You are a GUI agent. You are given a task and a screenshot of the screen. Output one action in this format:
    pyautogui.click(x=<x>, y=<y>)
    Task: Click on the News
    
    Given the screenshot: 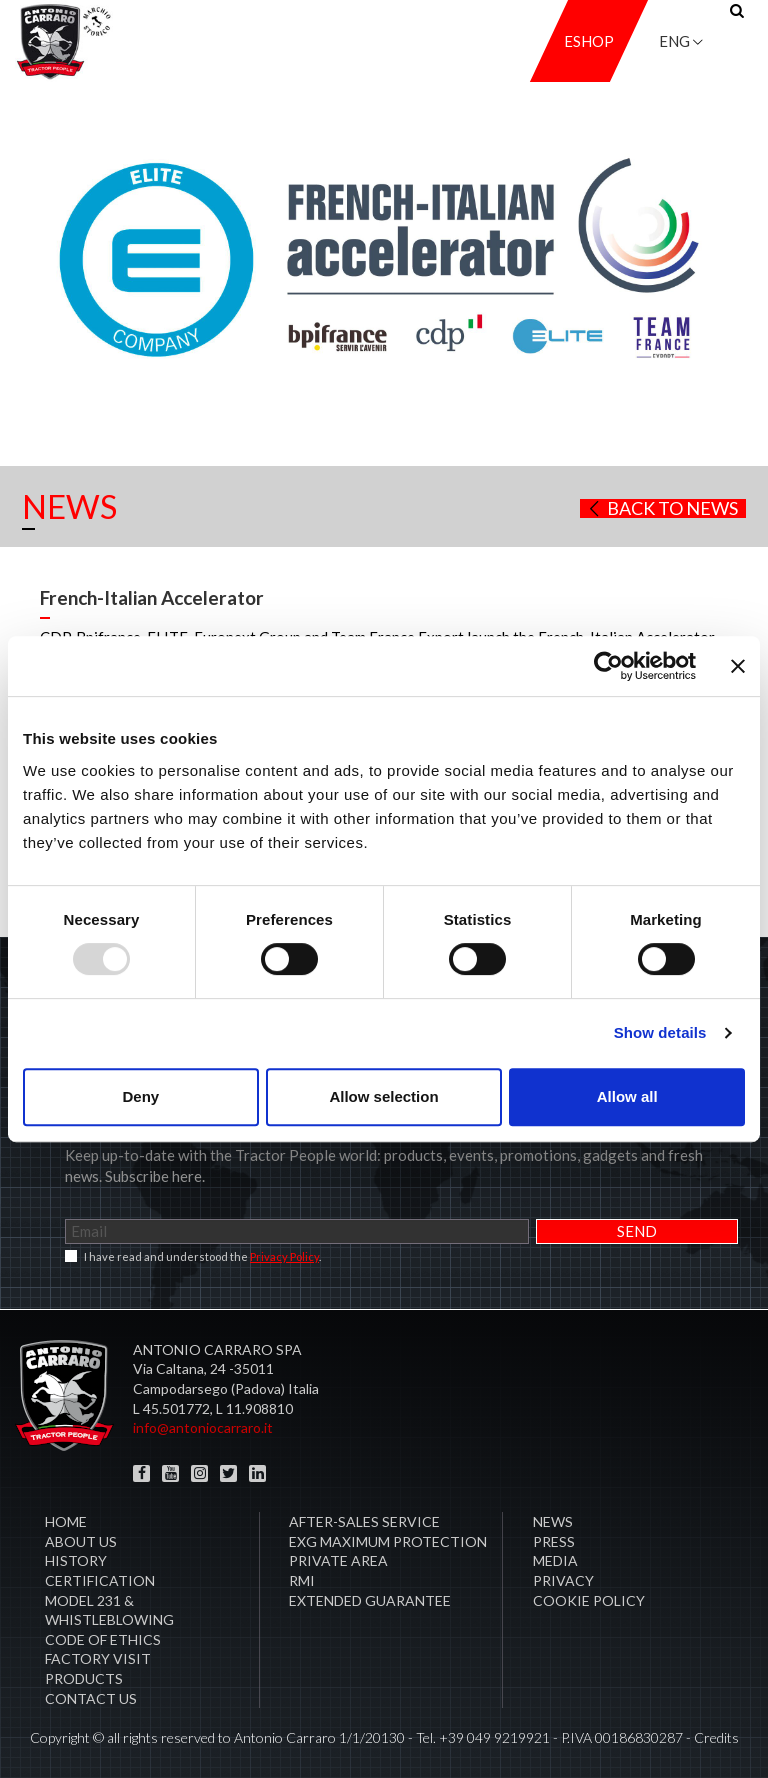 What is the action you would take?
    pyautogui.click(x=553, y=1521)
    